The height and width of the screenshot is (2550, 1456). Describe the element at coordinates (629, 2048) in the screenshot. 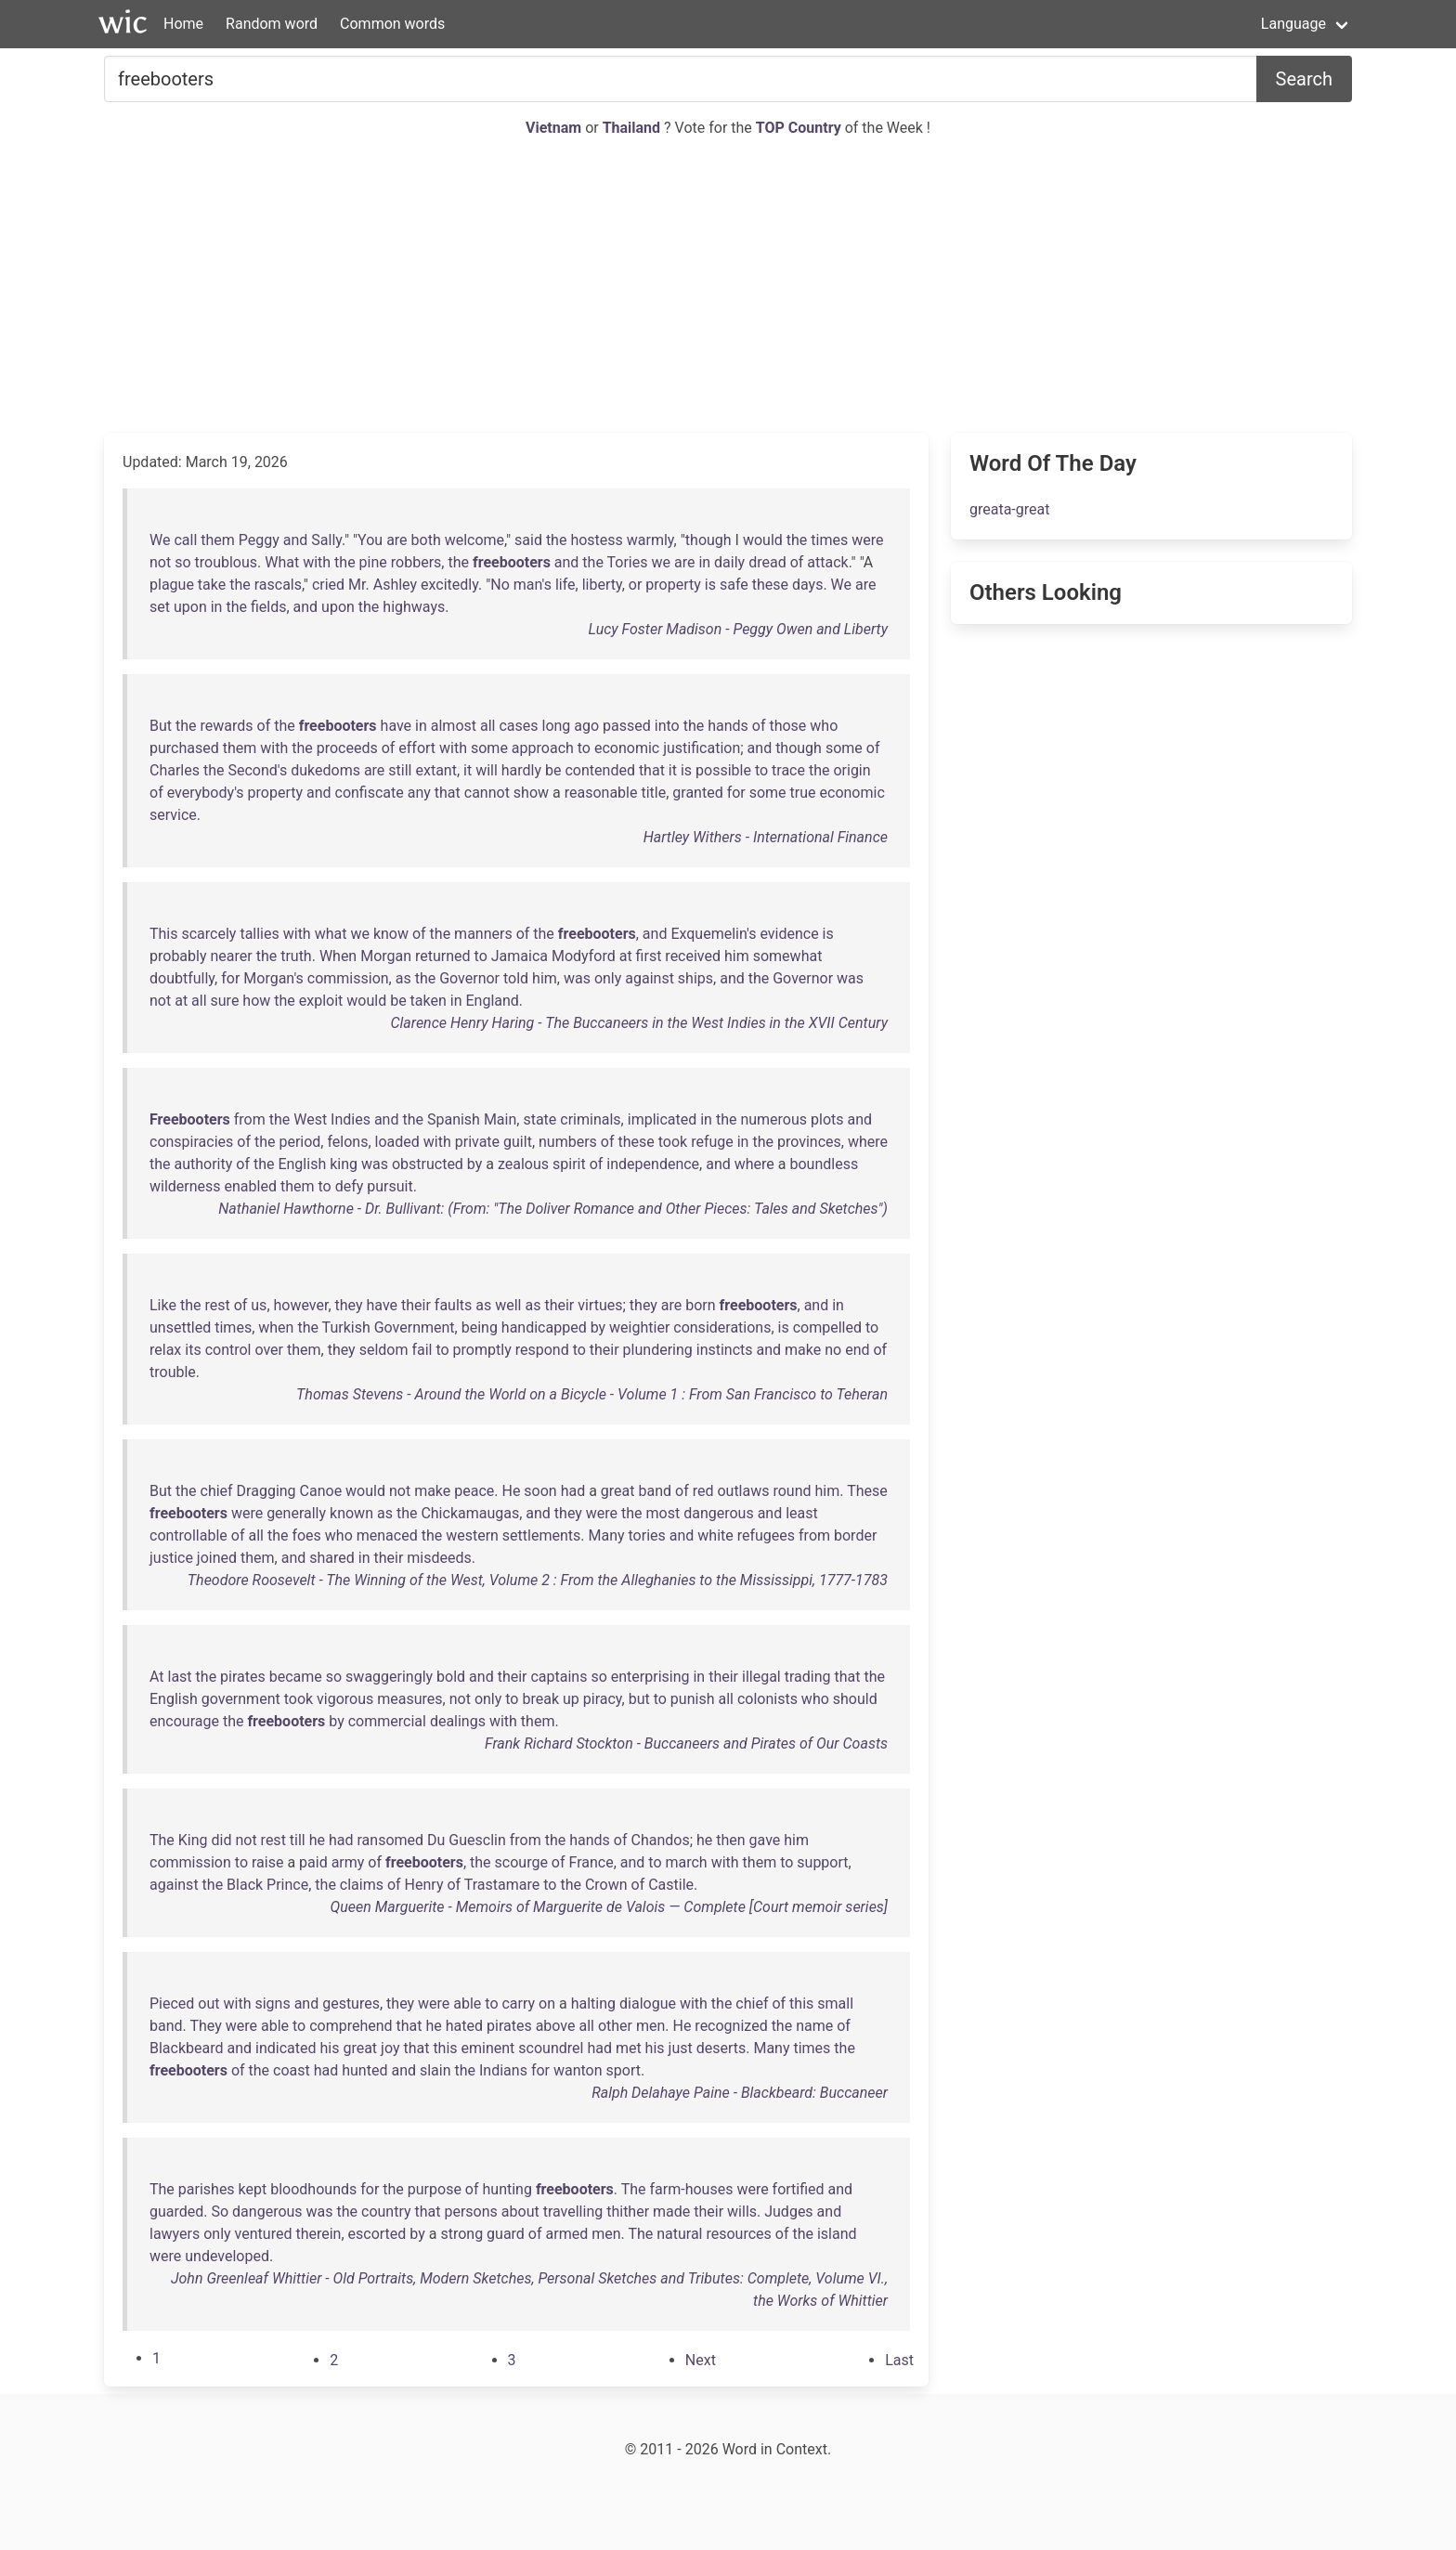

I see `met` at that location.